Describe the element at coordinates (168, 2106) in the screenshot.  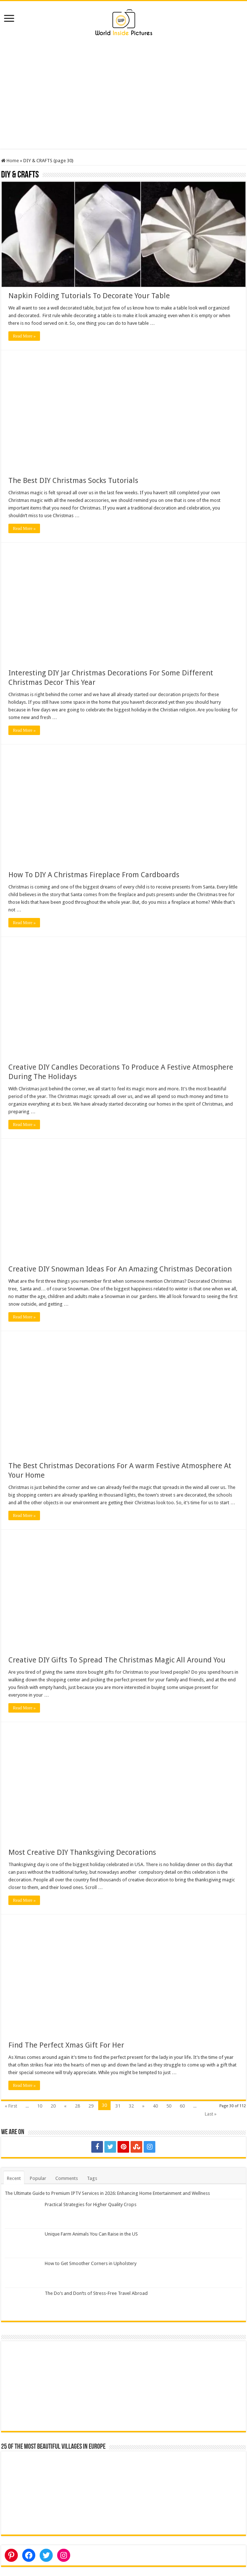
I see `50` at that location.